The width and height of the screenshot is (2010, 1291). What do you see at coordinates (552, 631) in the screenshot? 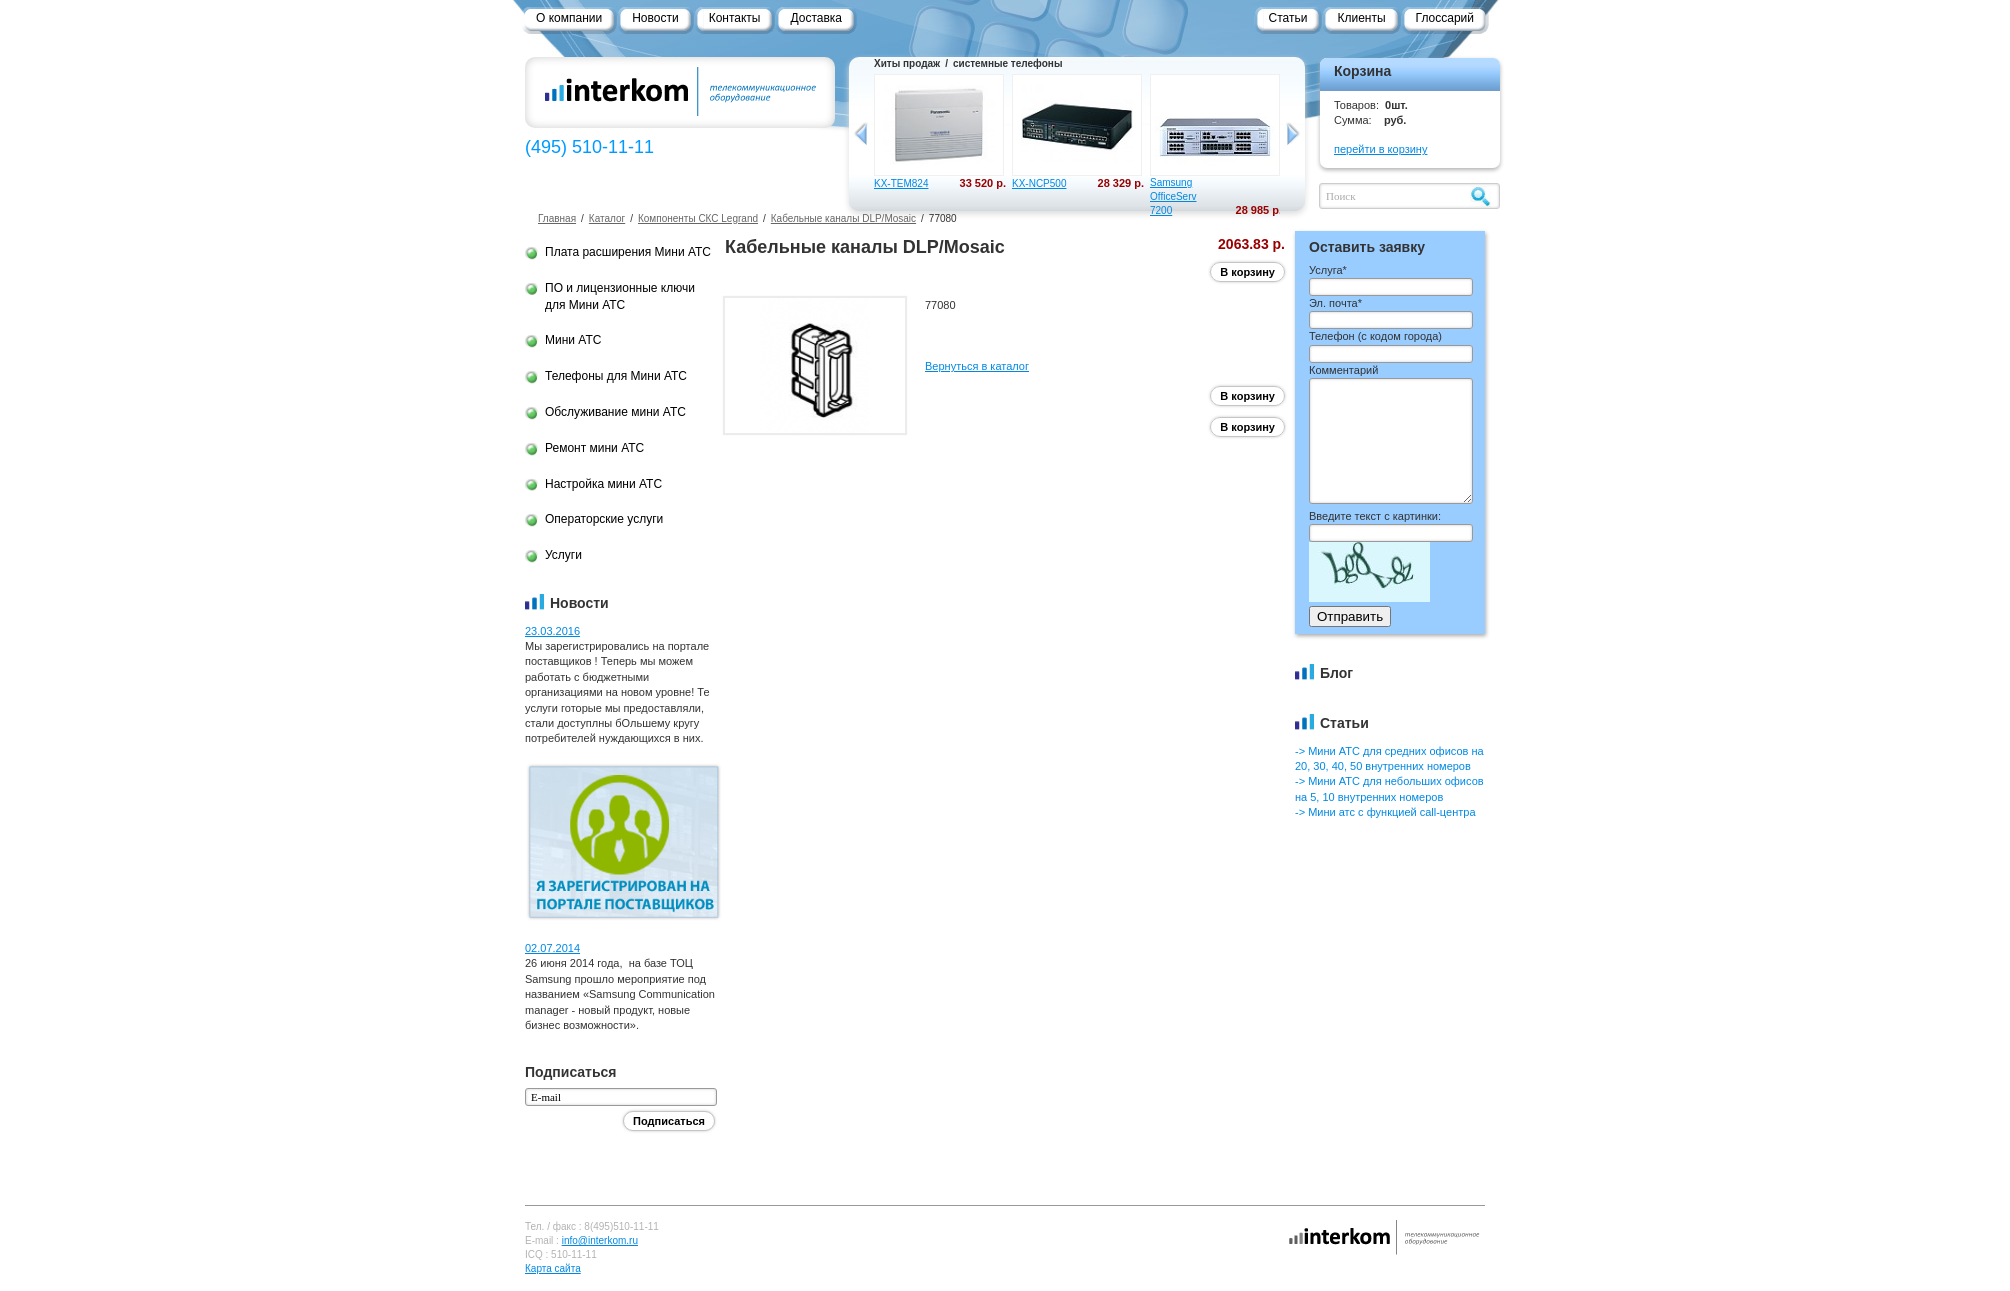
I see `23.03.2016` at bounding box center [552, 631].